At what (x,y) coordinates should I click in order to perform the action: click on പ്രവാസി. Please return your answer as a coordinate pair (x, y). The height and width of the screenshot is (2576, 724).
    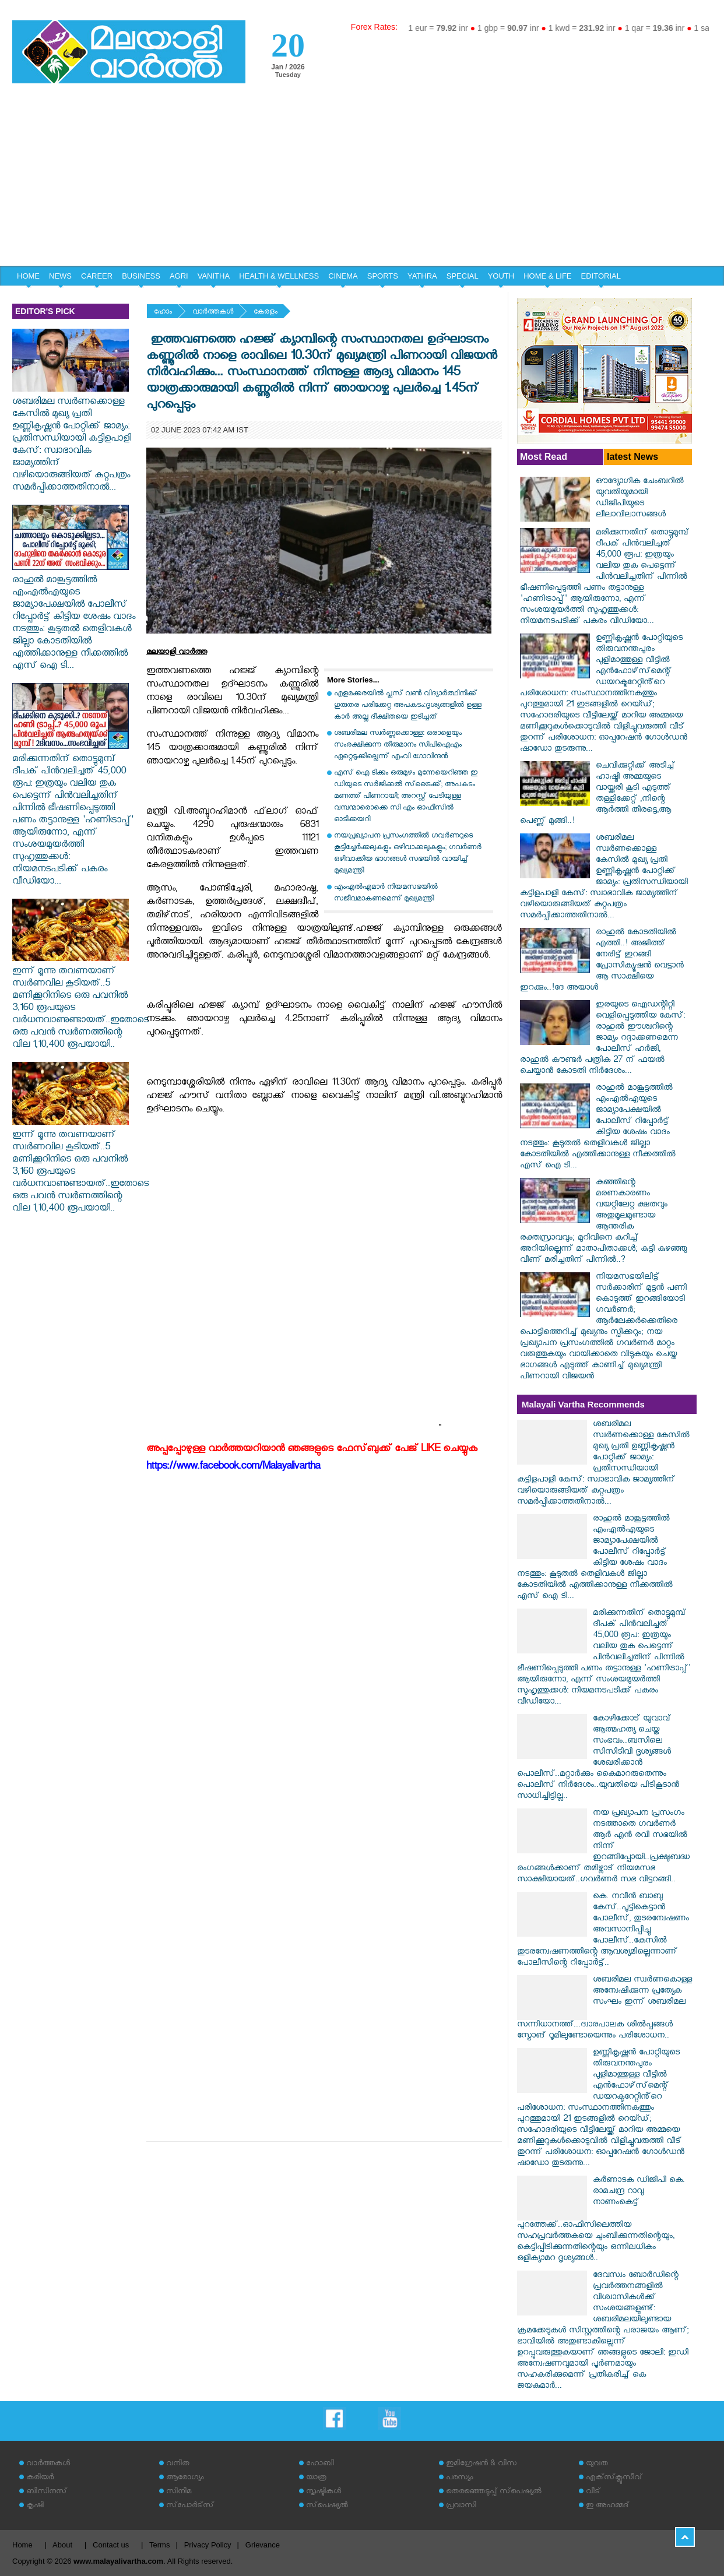
    Looking at the image, I should click on (461, 2506).